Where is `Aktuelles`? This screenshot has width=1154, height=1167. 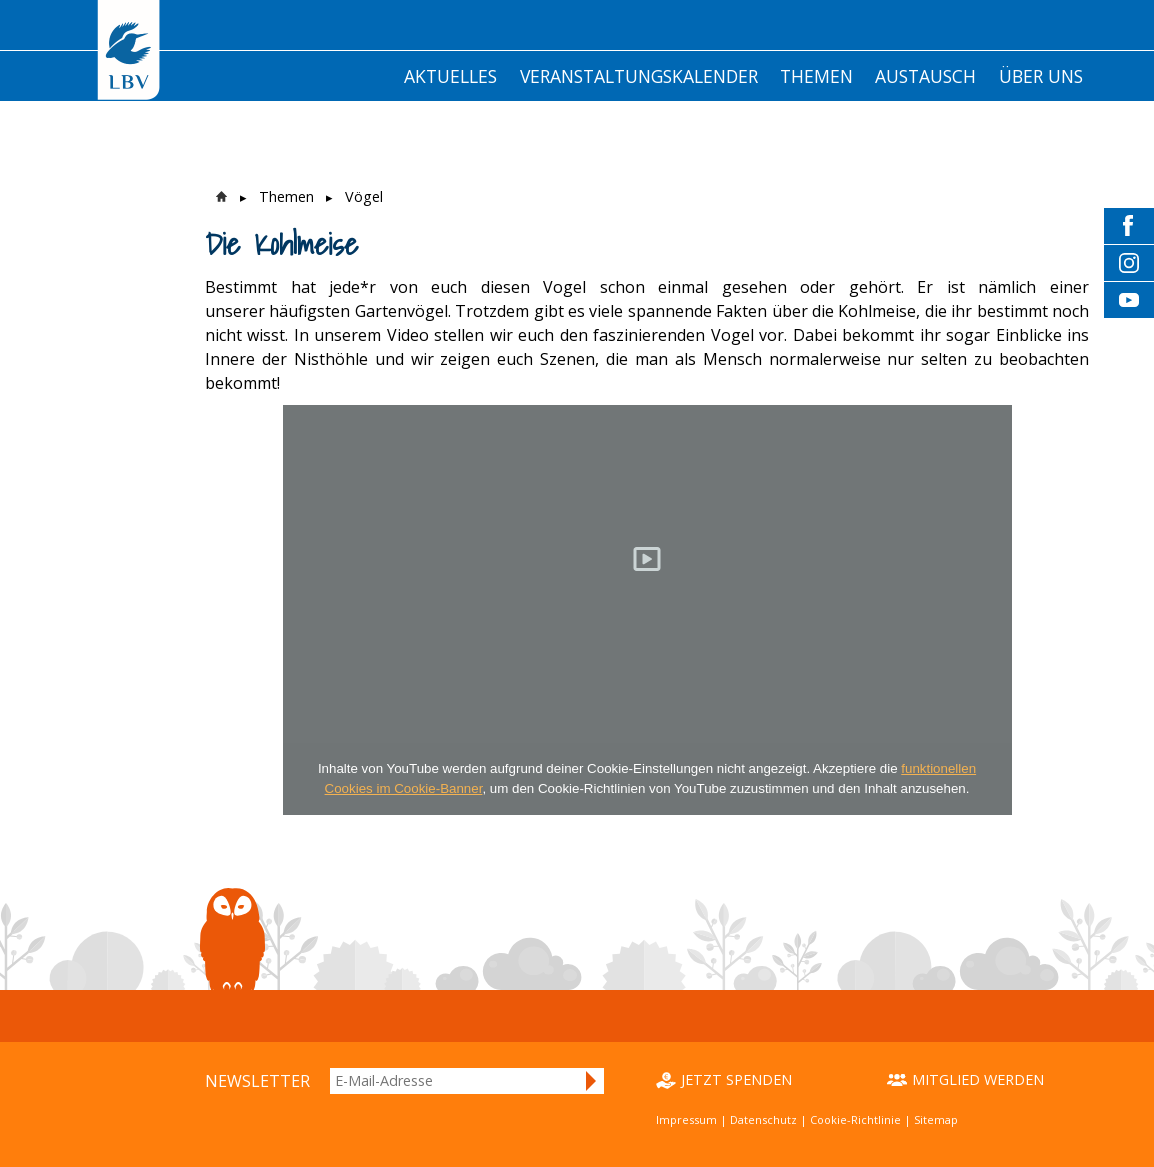
Aktuelles is located at coordinates (450, 76).